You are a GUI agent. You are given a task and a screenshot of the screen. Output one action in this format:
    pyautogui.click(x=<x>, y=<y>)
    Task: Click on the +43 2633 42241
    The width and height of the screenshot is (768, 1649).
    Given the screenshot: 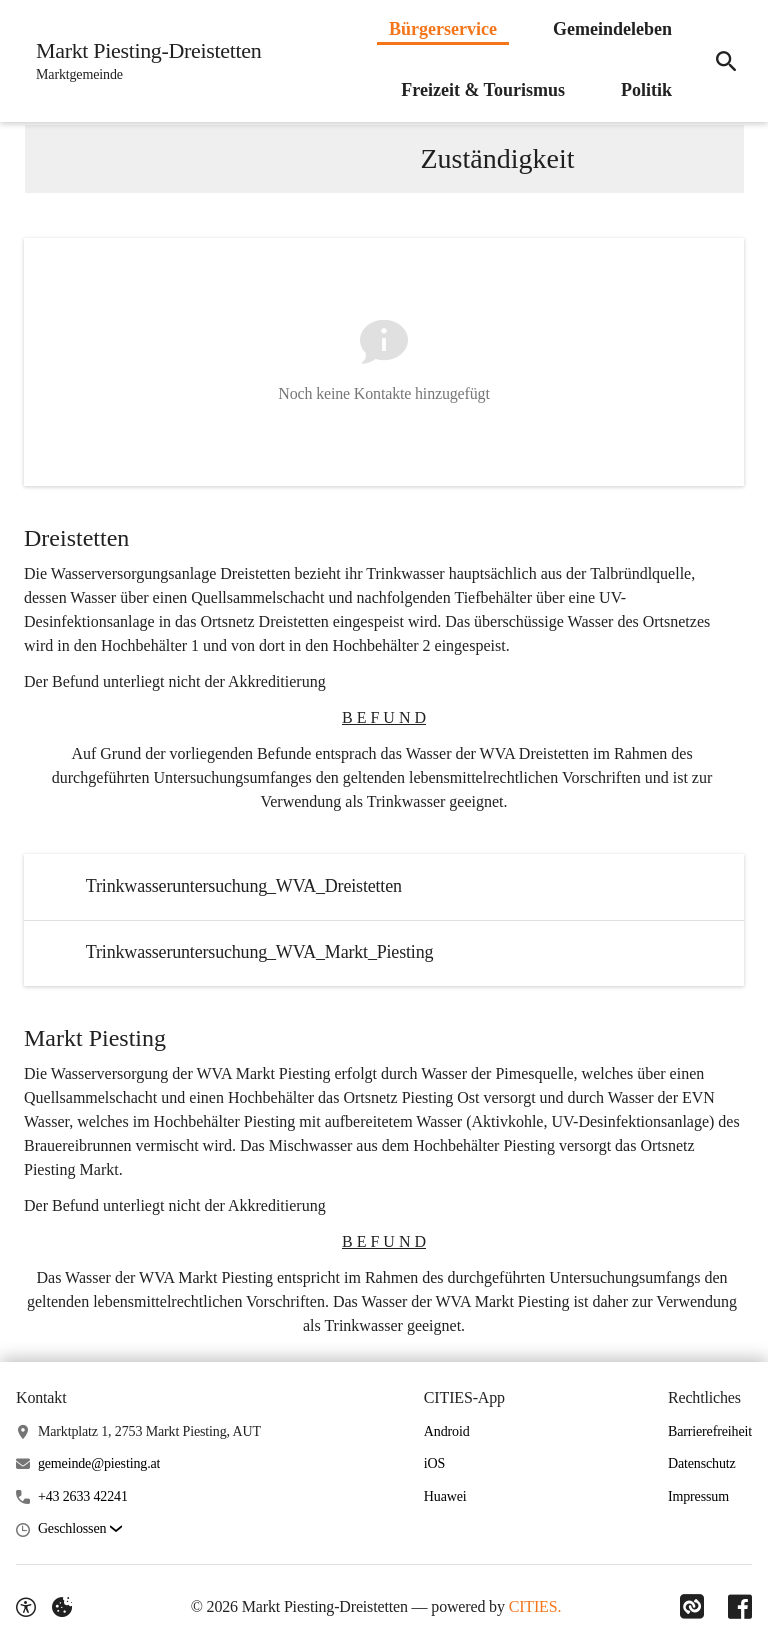 What is the action you would take?
    pyautogui.click(x=83, y=1496)
    